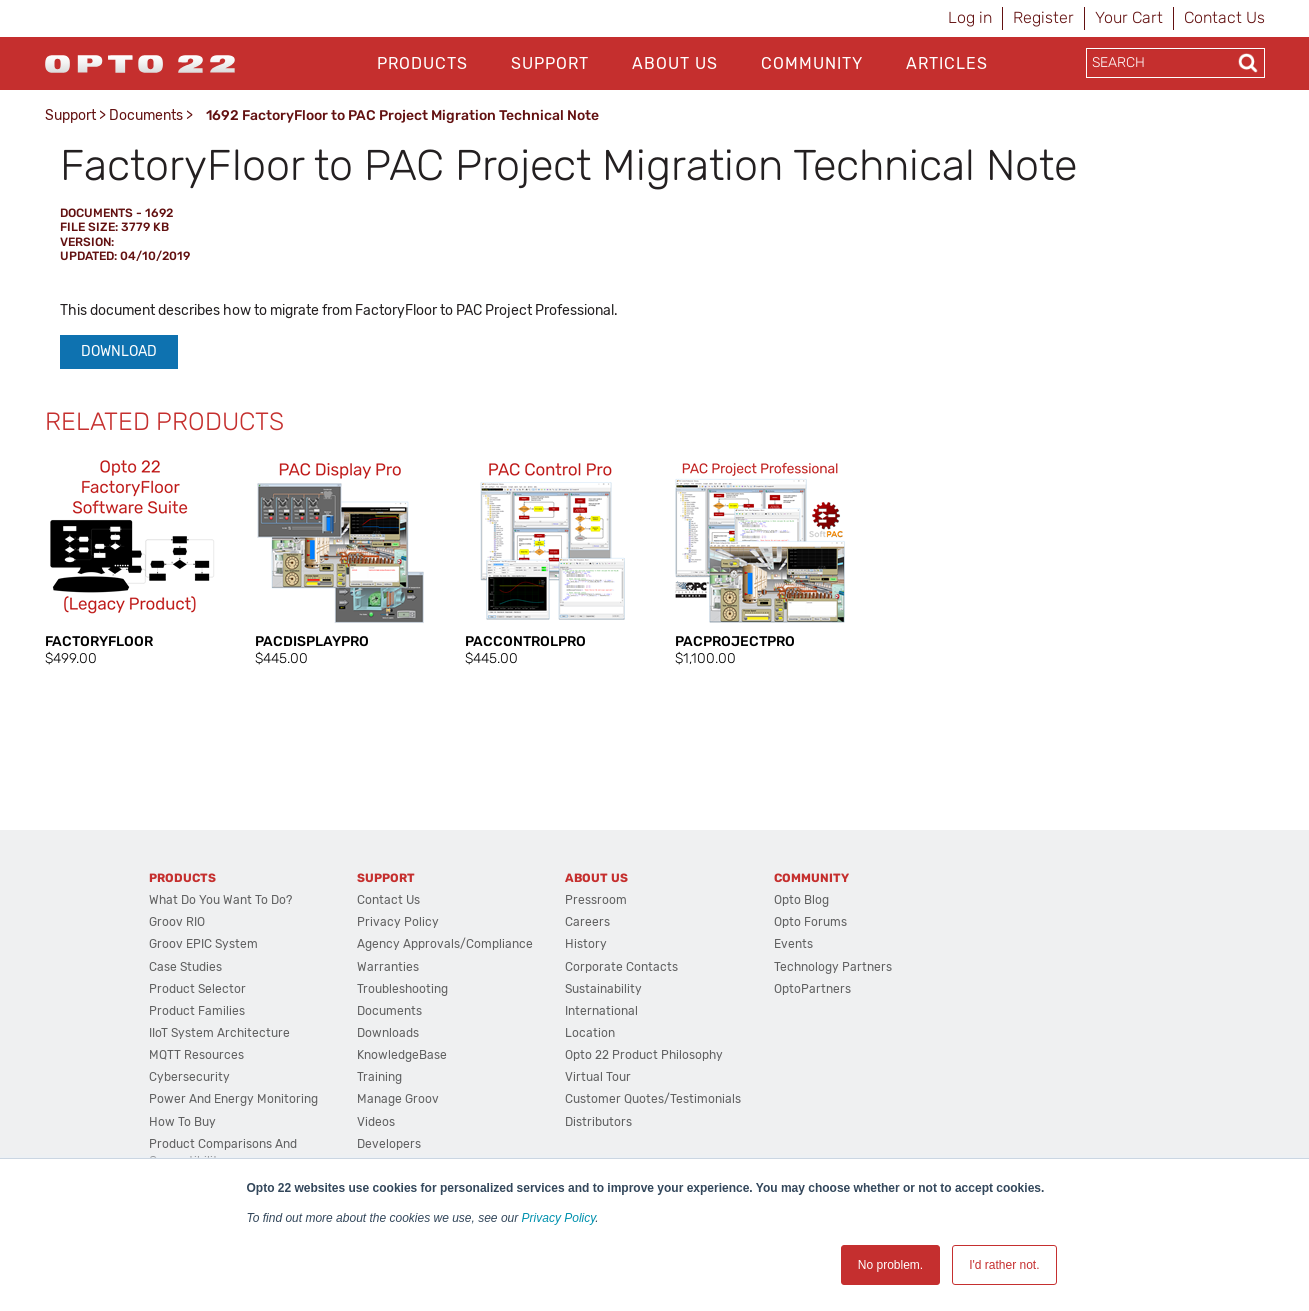  I want to click on groov RIO, so click(177, 922).